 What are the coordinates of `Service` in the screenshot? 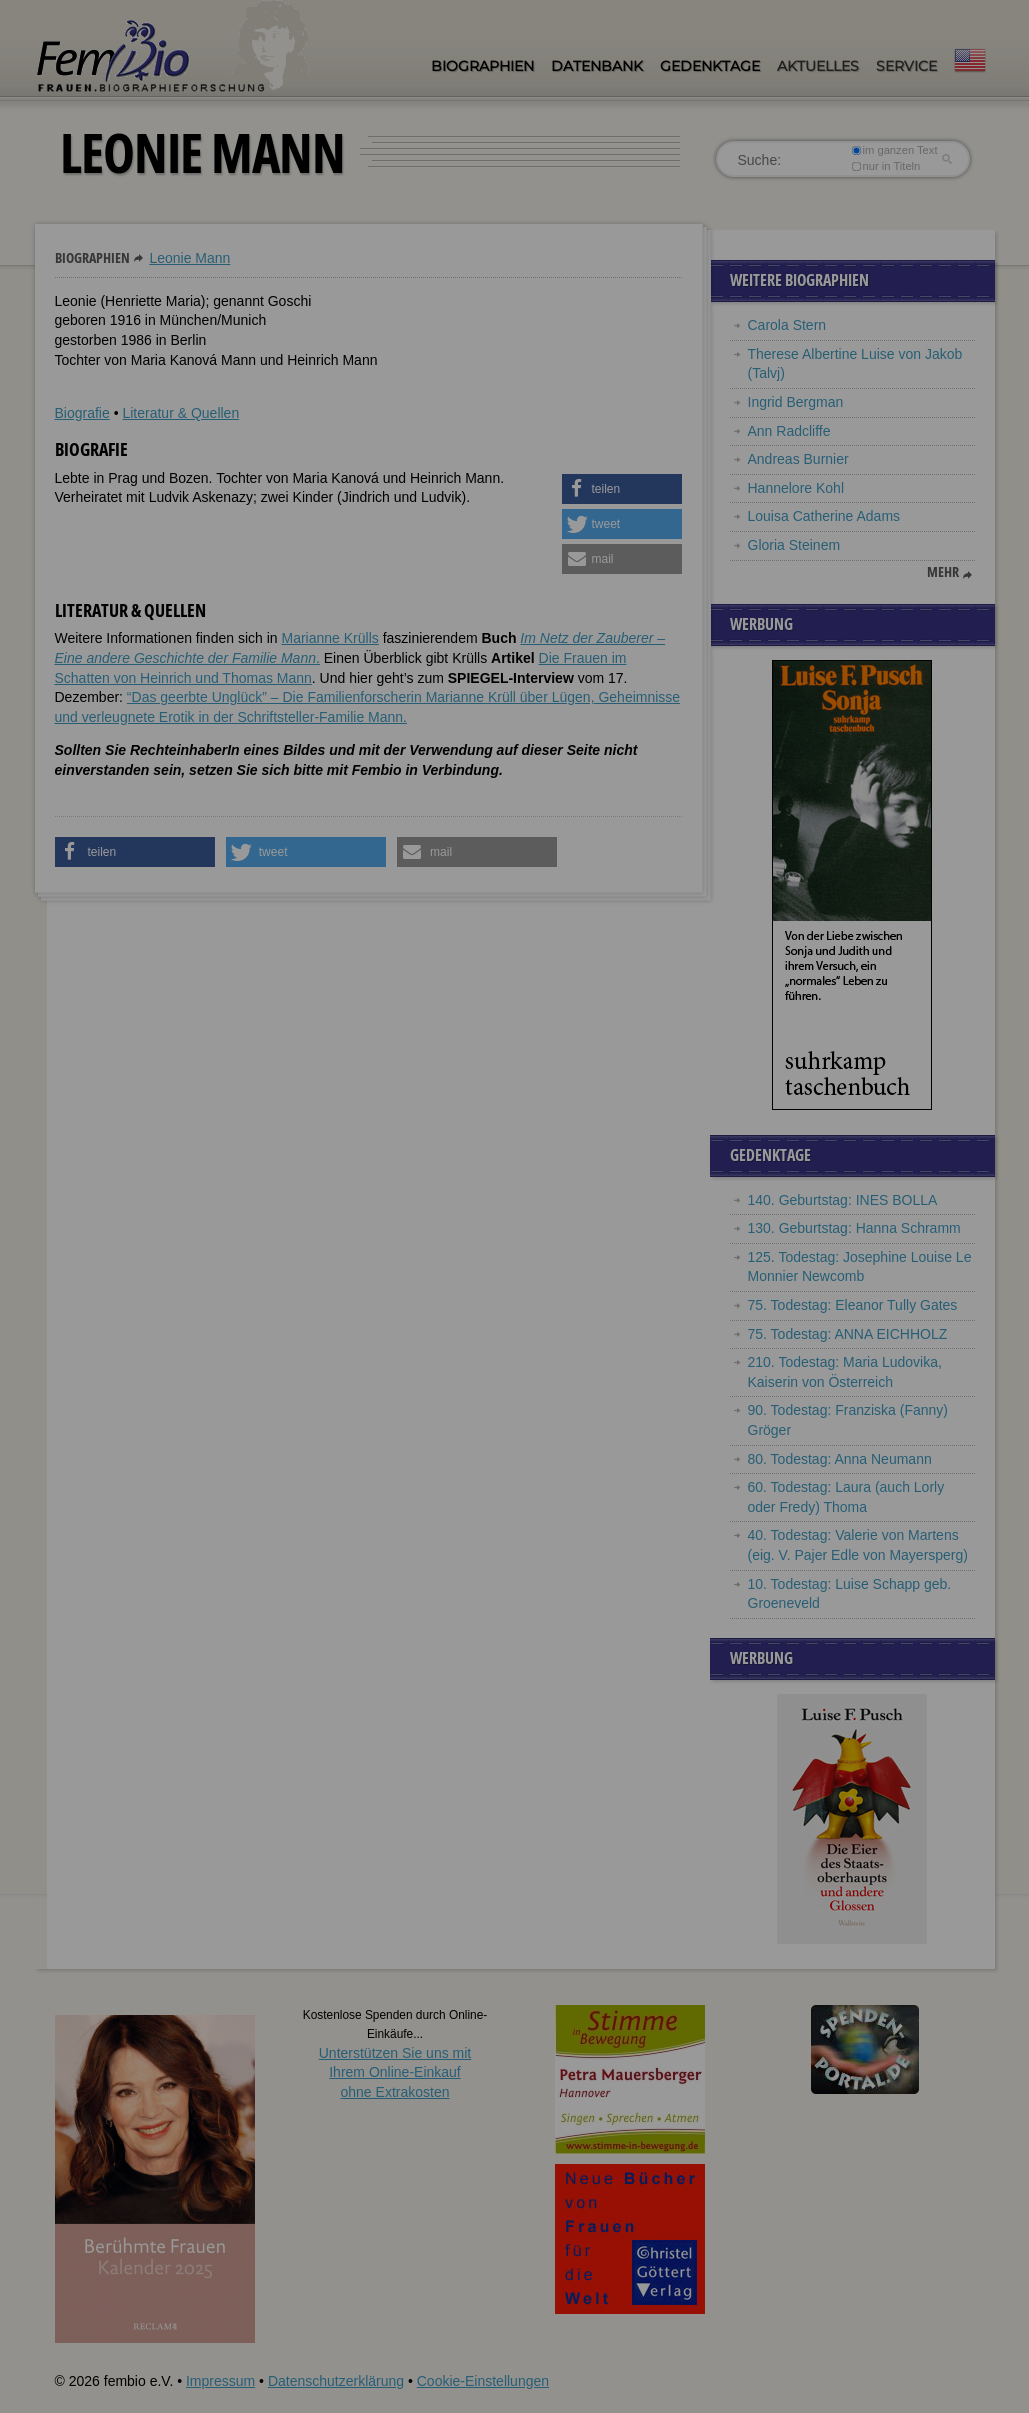 It's located at (906, 66).